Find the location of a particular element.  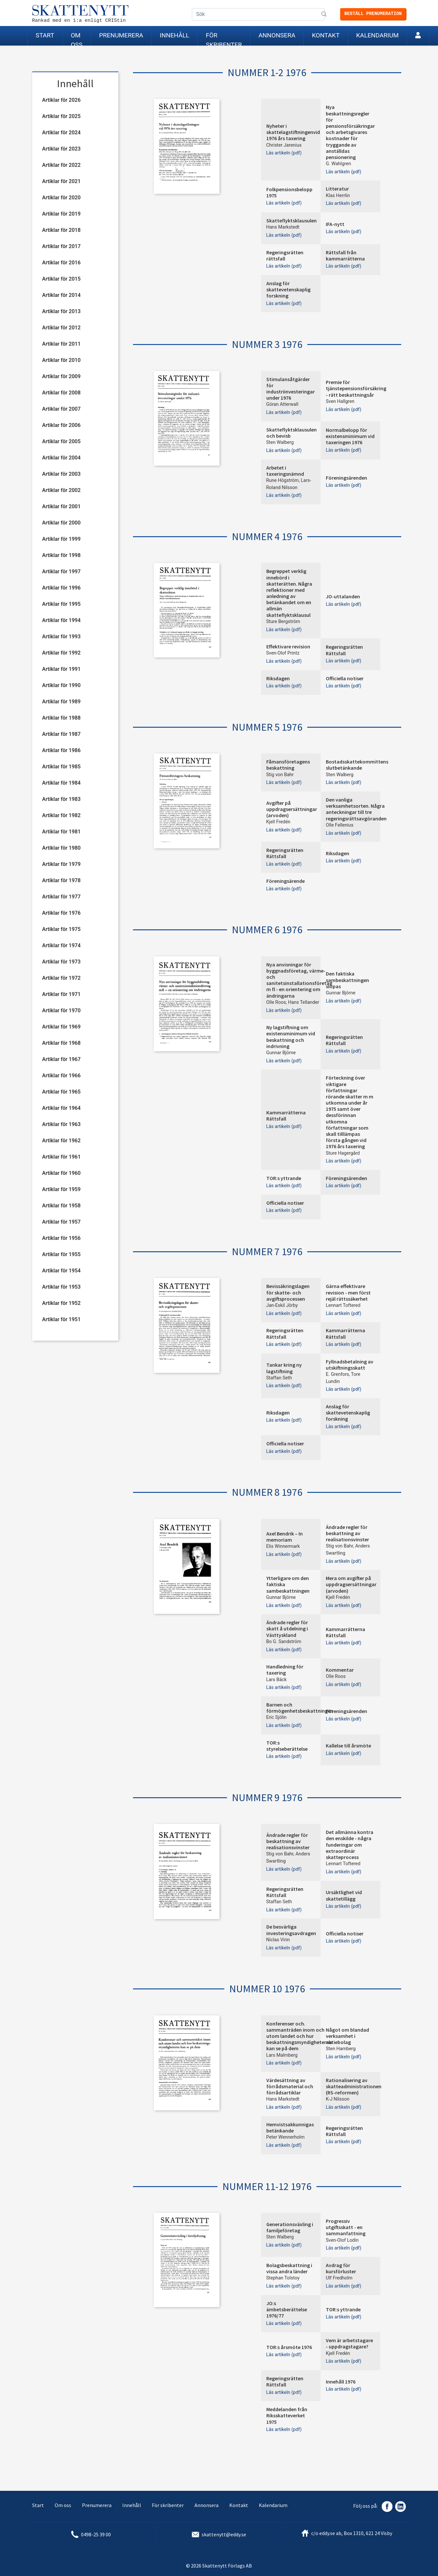

Bo G. Sandström is located at coordinates (283, 1641).